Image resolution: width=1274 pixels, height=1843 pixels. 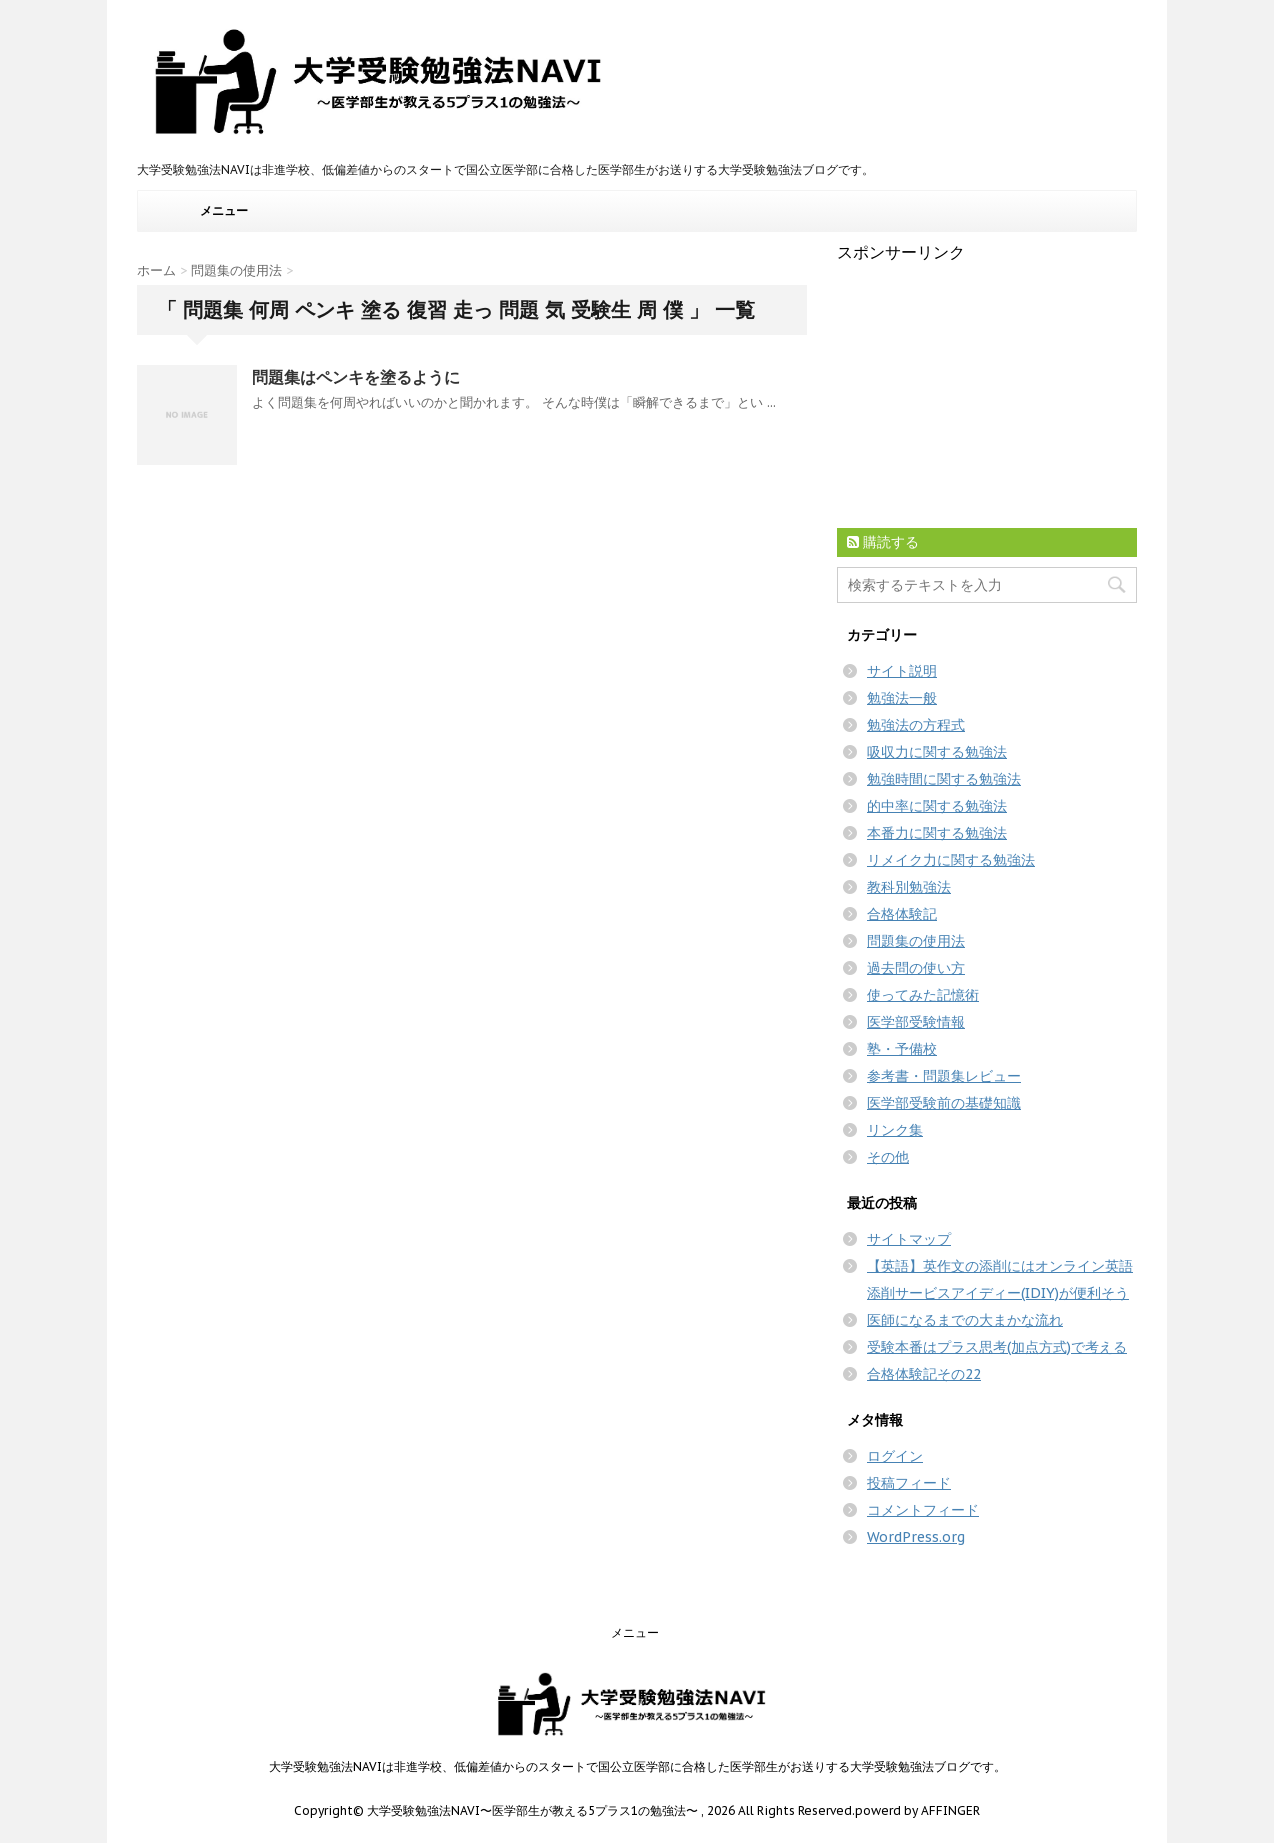 I want to click on 勉強法の方程式, so click(x=916, y=725).